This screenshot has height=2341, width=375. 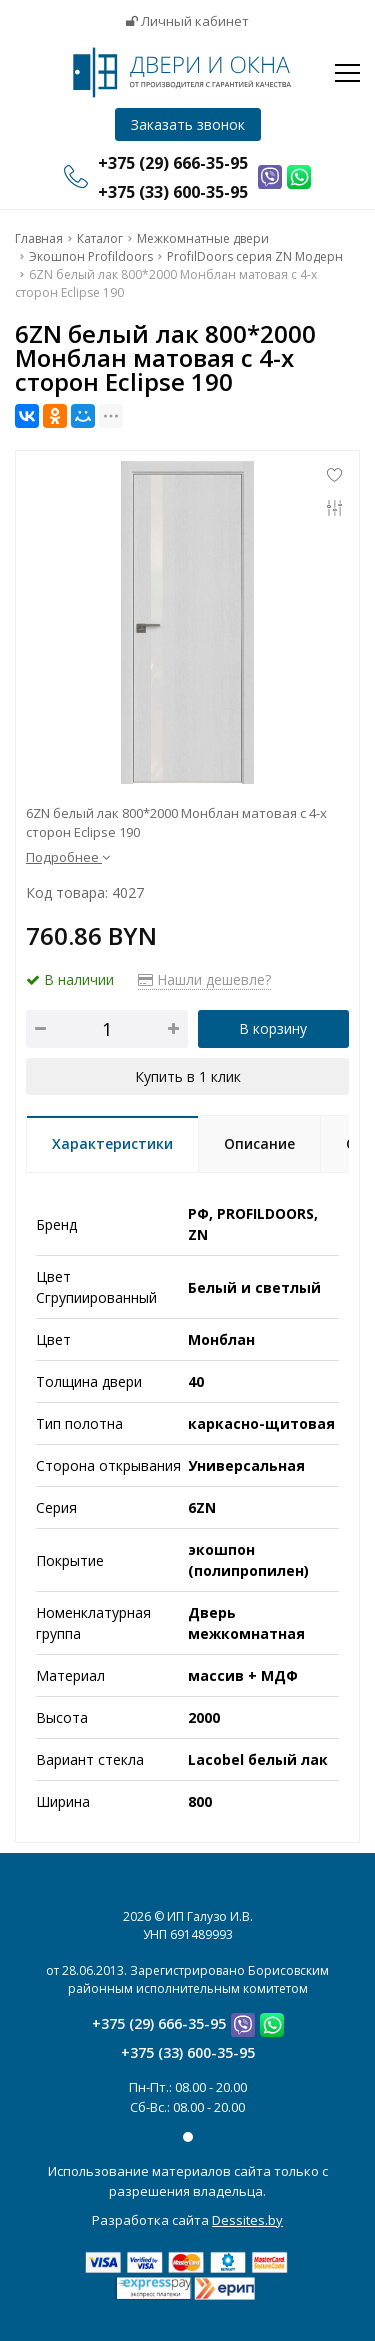 What do you see at coordinates (273, 1028) in the screenshot?
I see `В корзину` at bounding box center [273, 1028].